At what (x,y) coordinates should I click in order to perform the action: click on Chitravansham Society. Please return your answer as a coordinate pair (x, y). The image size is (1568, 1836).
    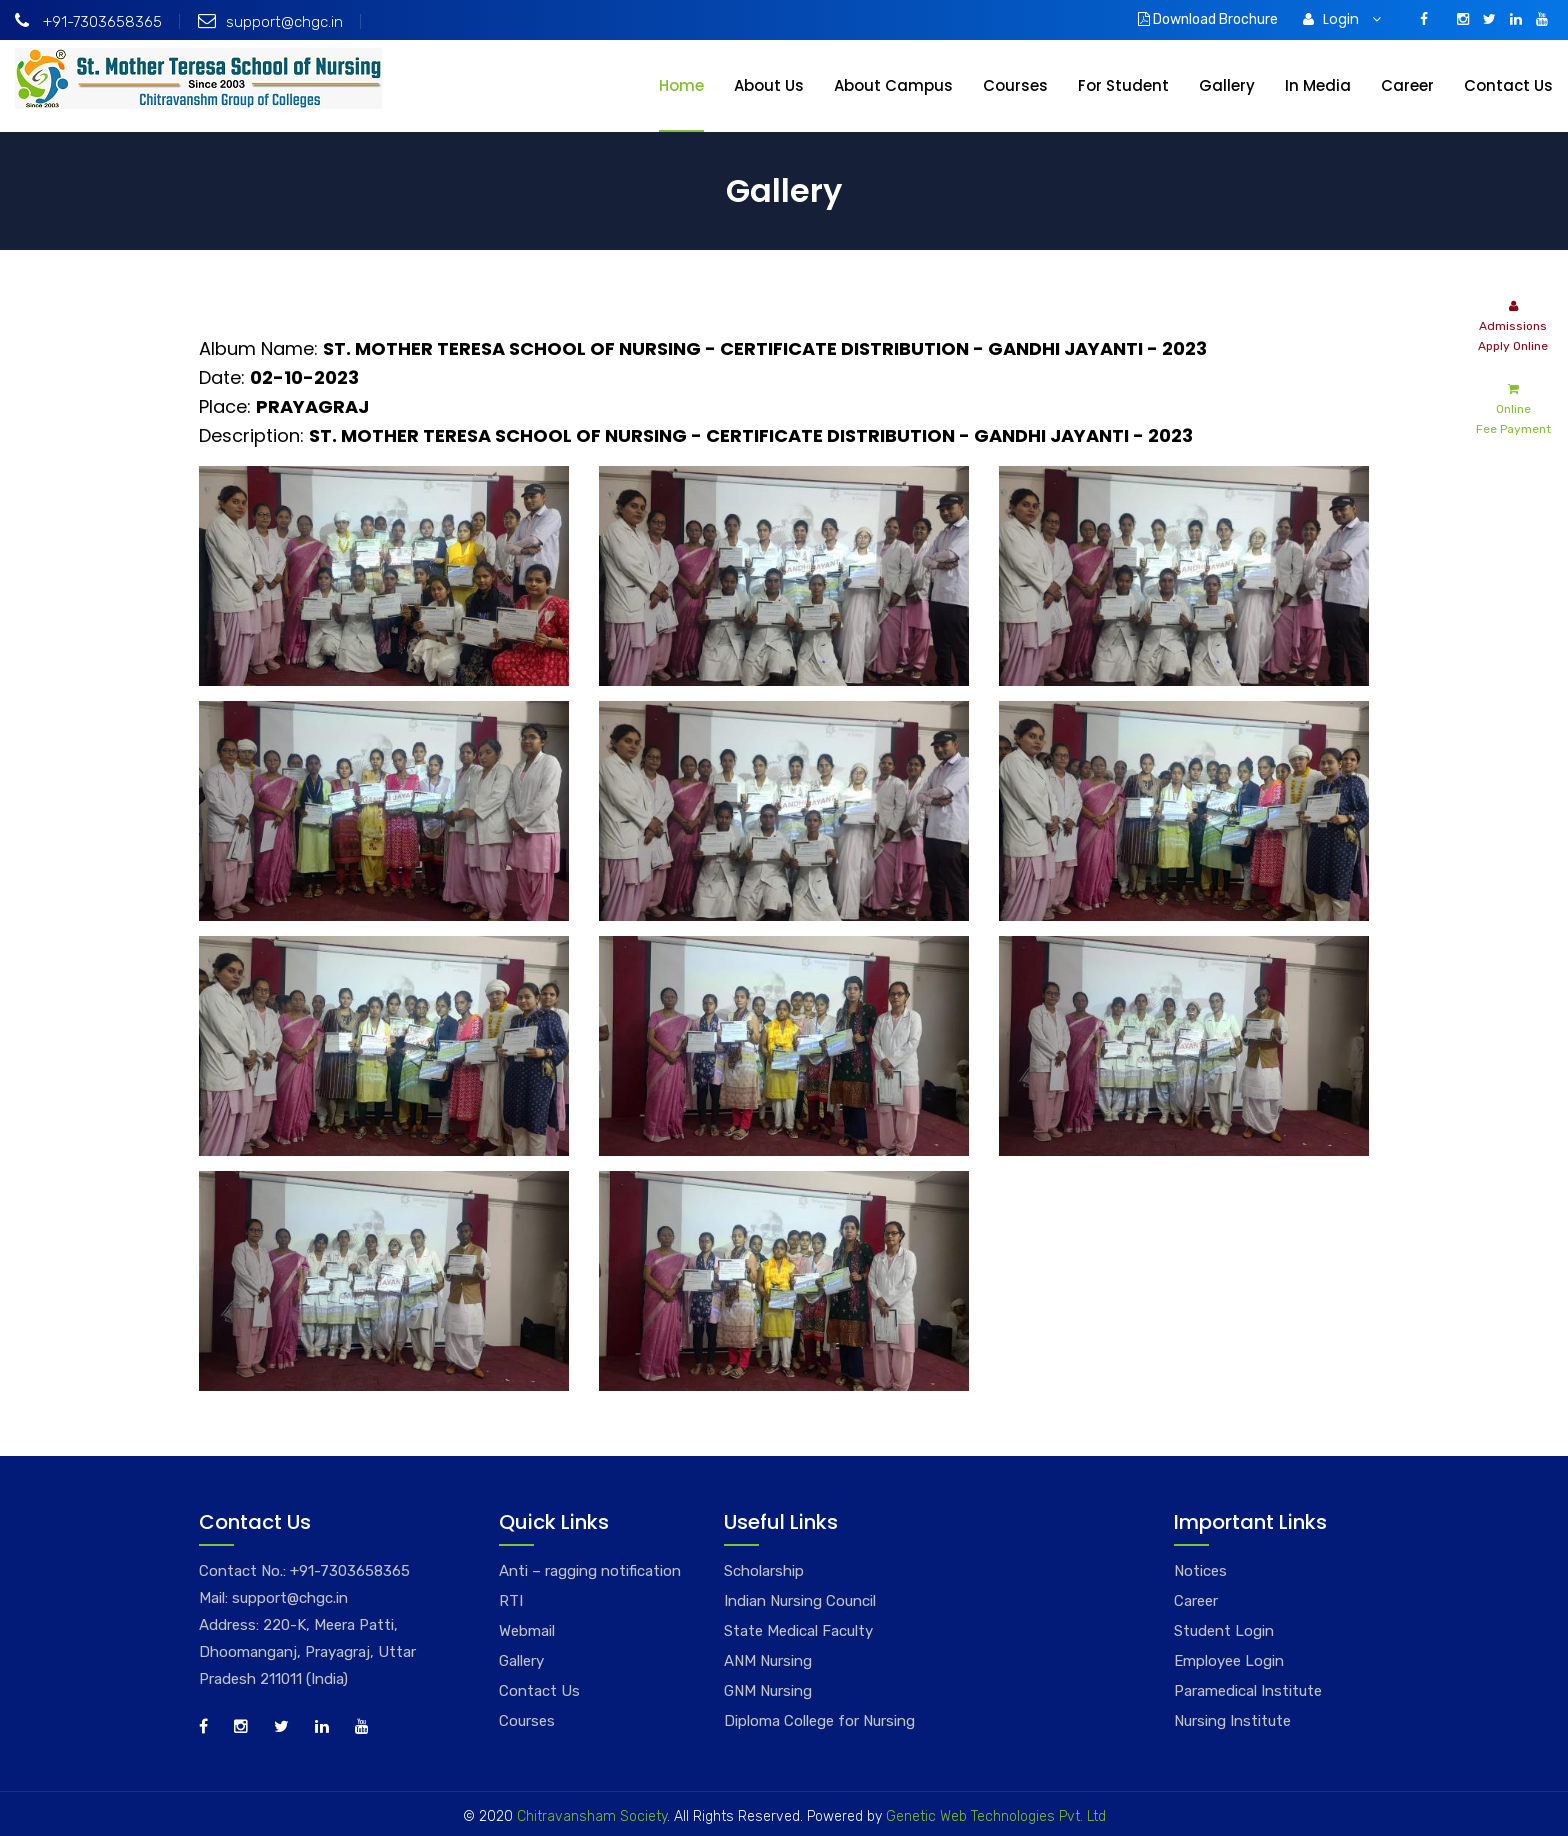
    Looking at the image, I should click on (592, 1816).